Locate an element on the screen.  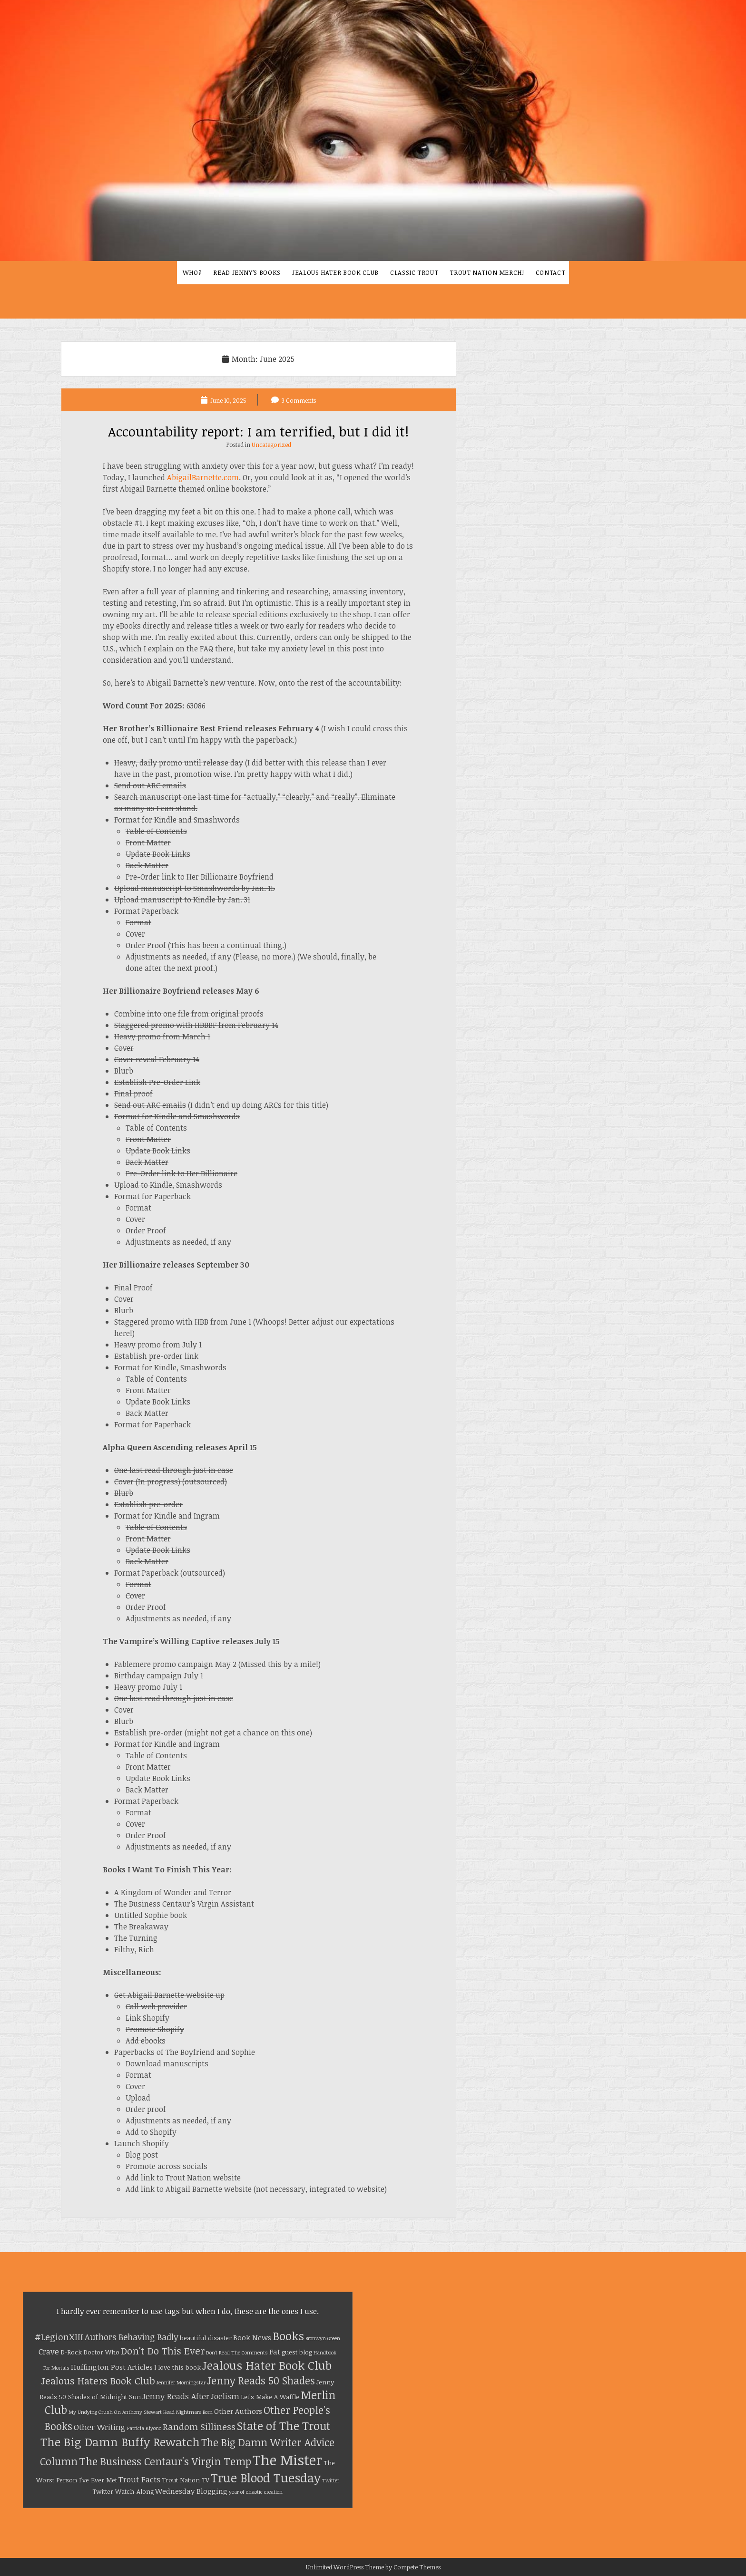
Crave [Crave (4 items)] is located at coordinates (49, 2351).